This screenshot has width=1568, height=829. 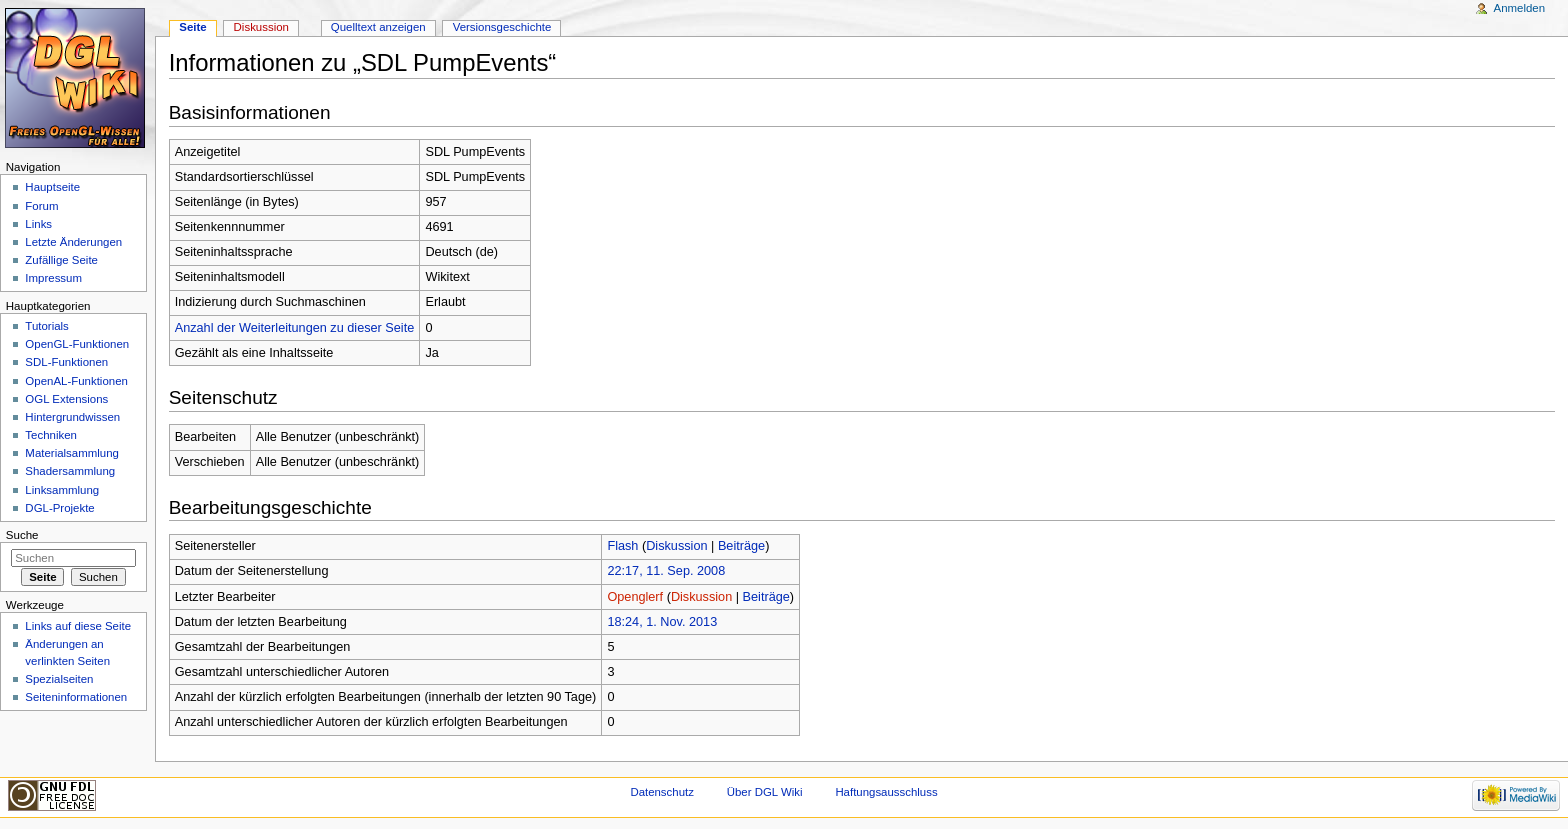 What do you see at coordinates (51, 435) in the screenshot?
I see `Techniken` at bounding box center [51, 435].